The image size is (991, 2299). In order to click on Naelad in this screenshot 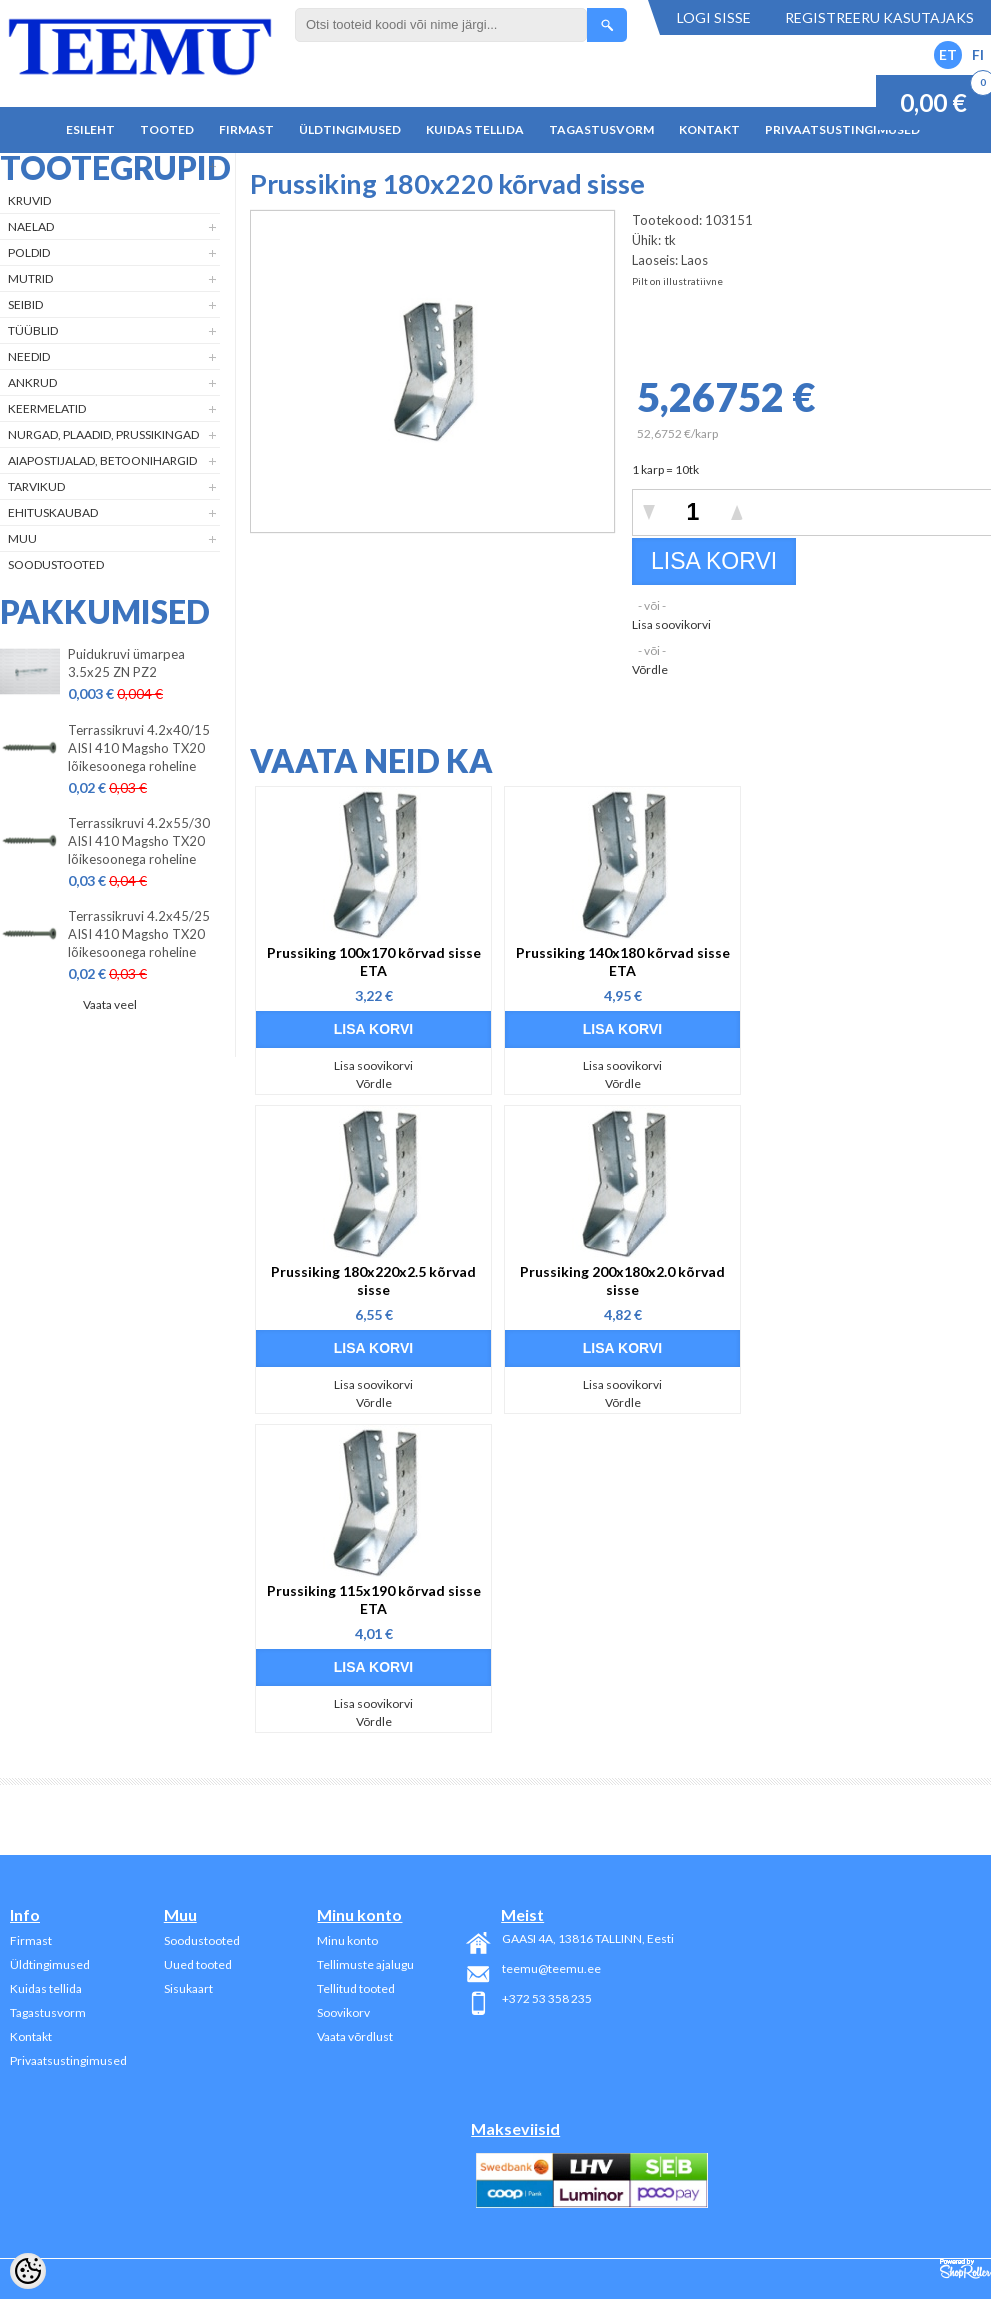, I will do `click(31, 226)`.